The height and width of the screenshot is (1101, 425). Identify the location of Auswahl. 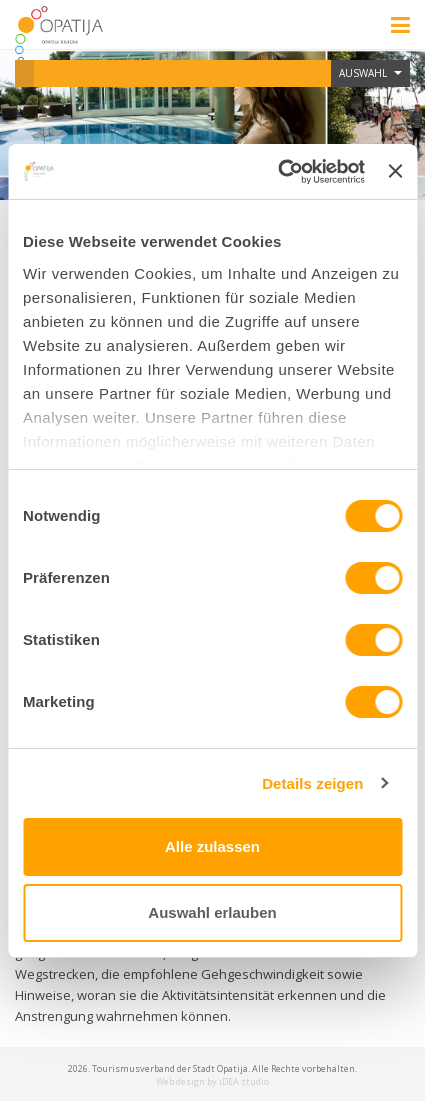
(370, 73).